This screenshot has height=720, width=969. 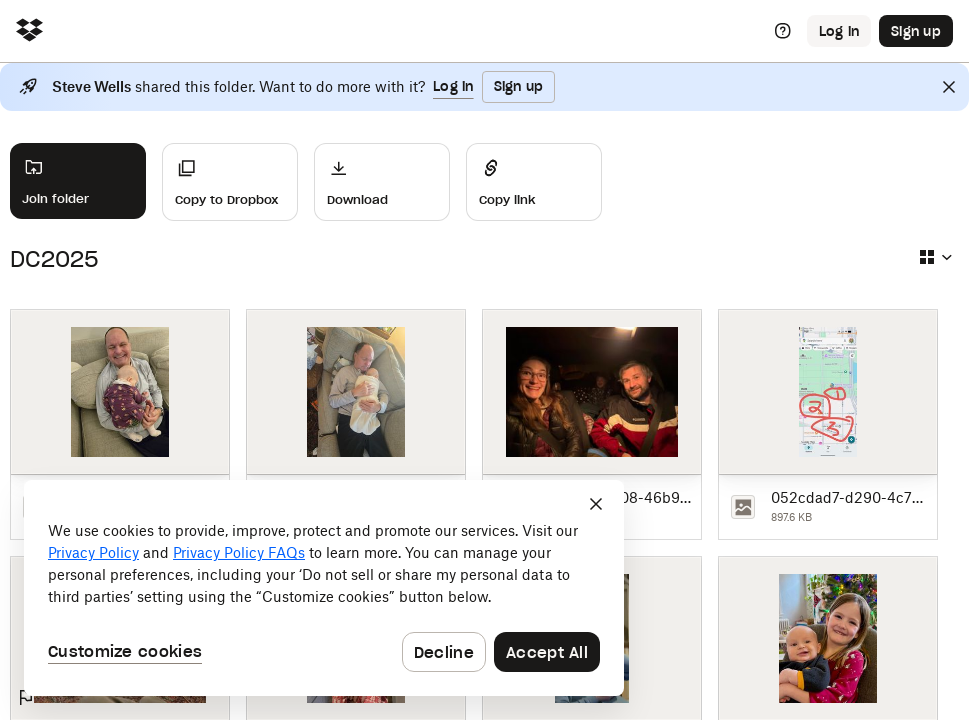 What do you see at coordinates (783, 31) in the screenshot?
I see `[Help]` at bounding box center [783, 31].